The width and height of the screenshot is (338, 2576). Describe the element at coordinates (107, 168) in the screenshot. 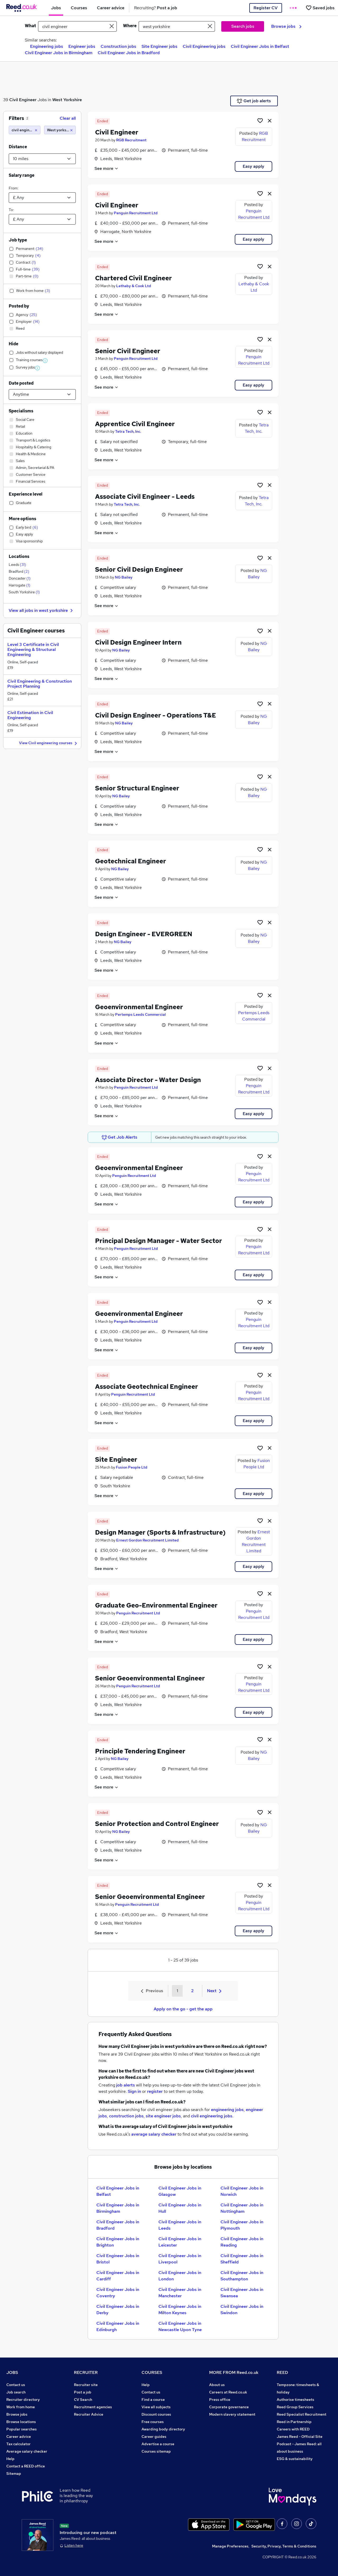

I see `See more [See job description]` at that location.